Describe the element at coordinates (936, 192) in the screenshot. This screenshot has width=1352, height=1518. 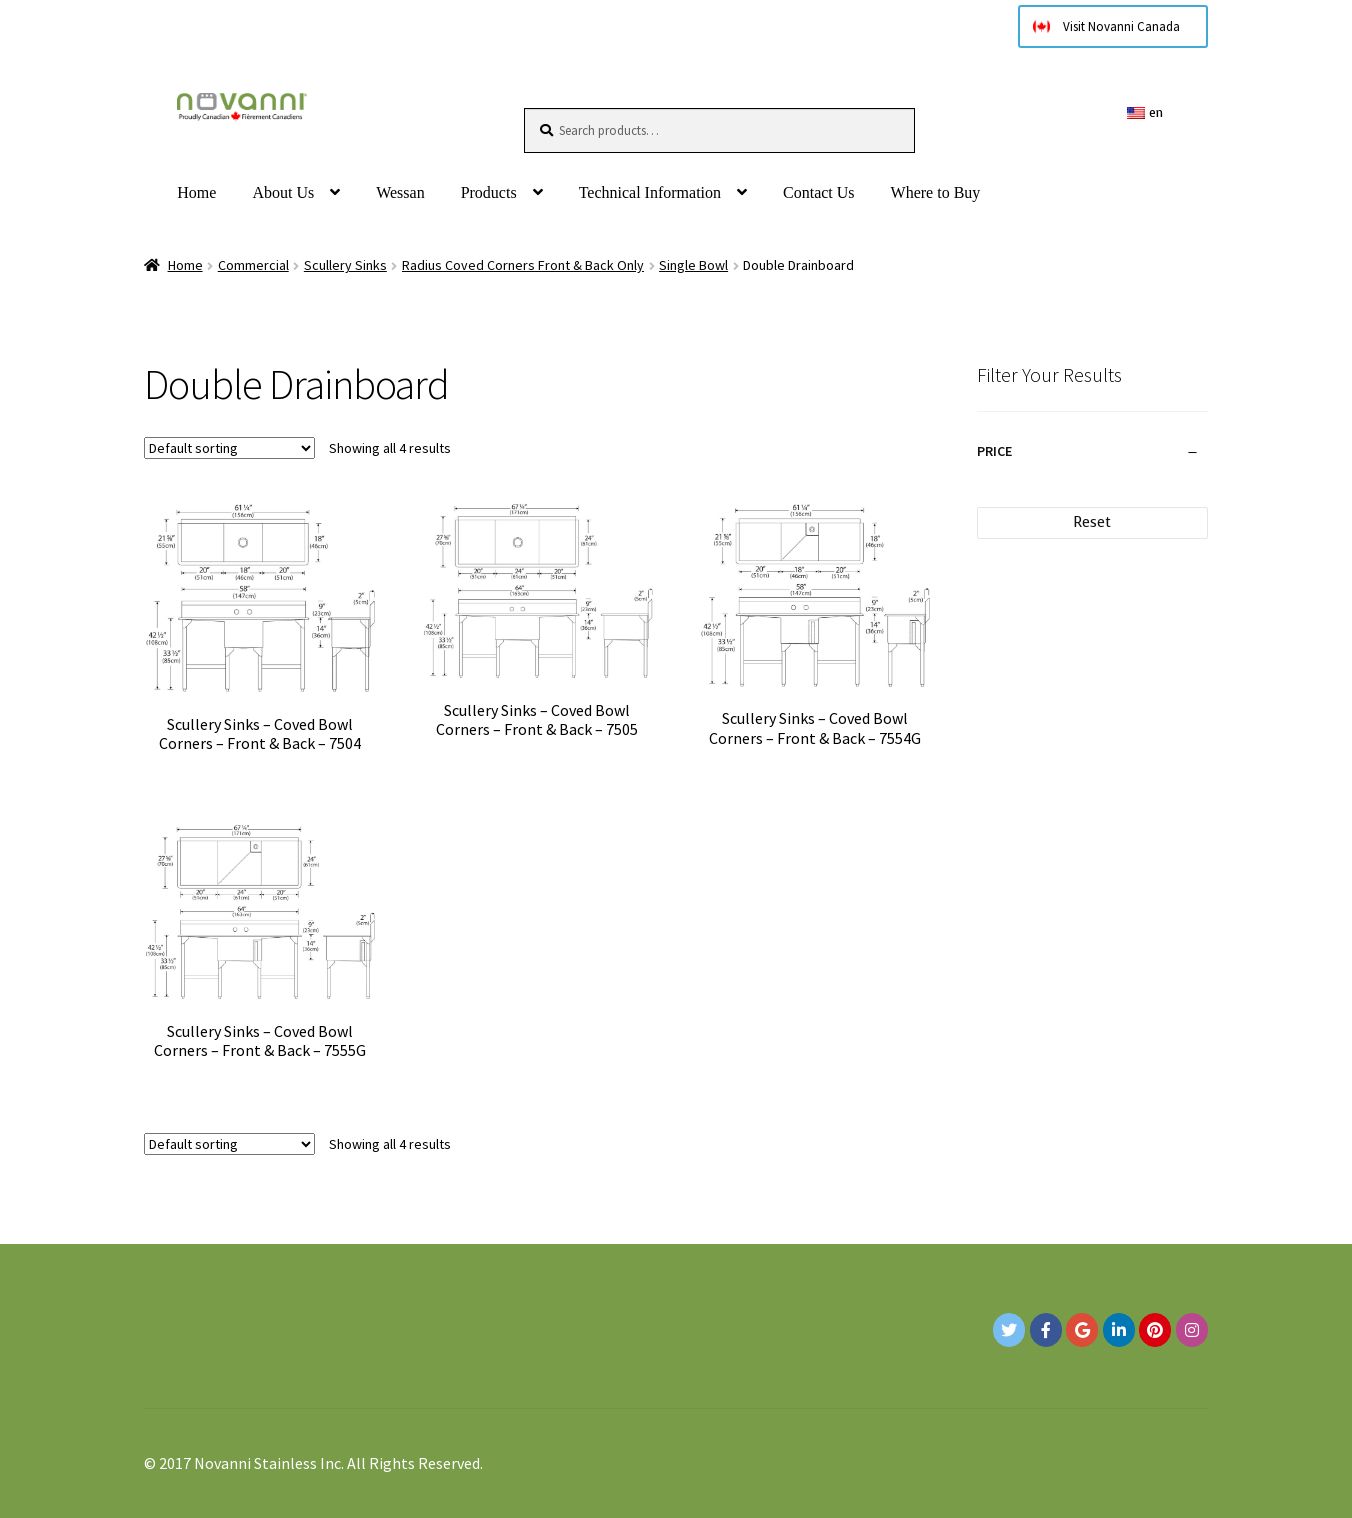
I see `Where to Buy` at that location.